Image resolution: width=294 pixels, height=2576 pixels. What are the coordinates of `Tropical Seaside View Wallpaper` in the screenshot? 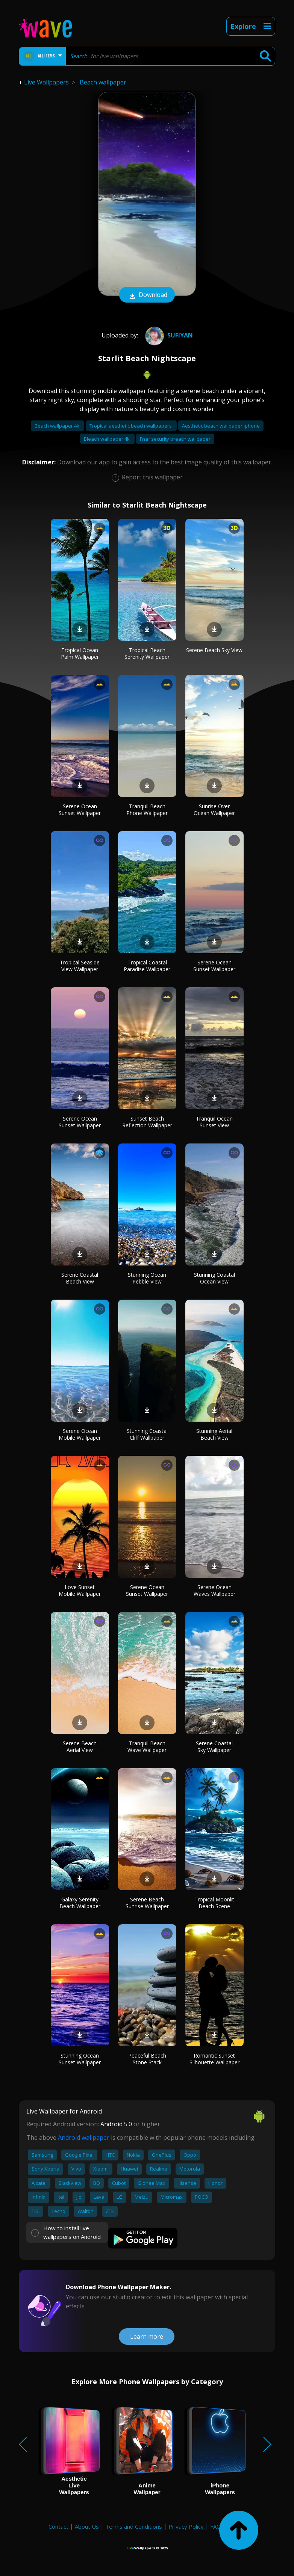 It's located at (80, 966).